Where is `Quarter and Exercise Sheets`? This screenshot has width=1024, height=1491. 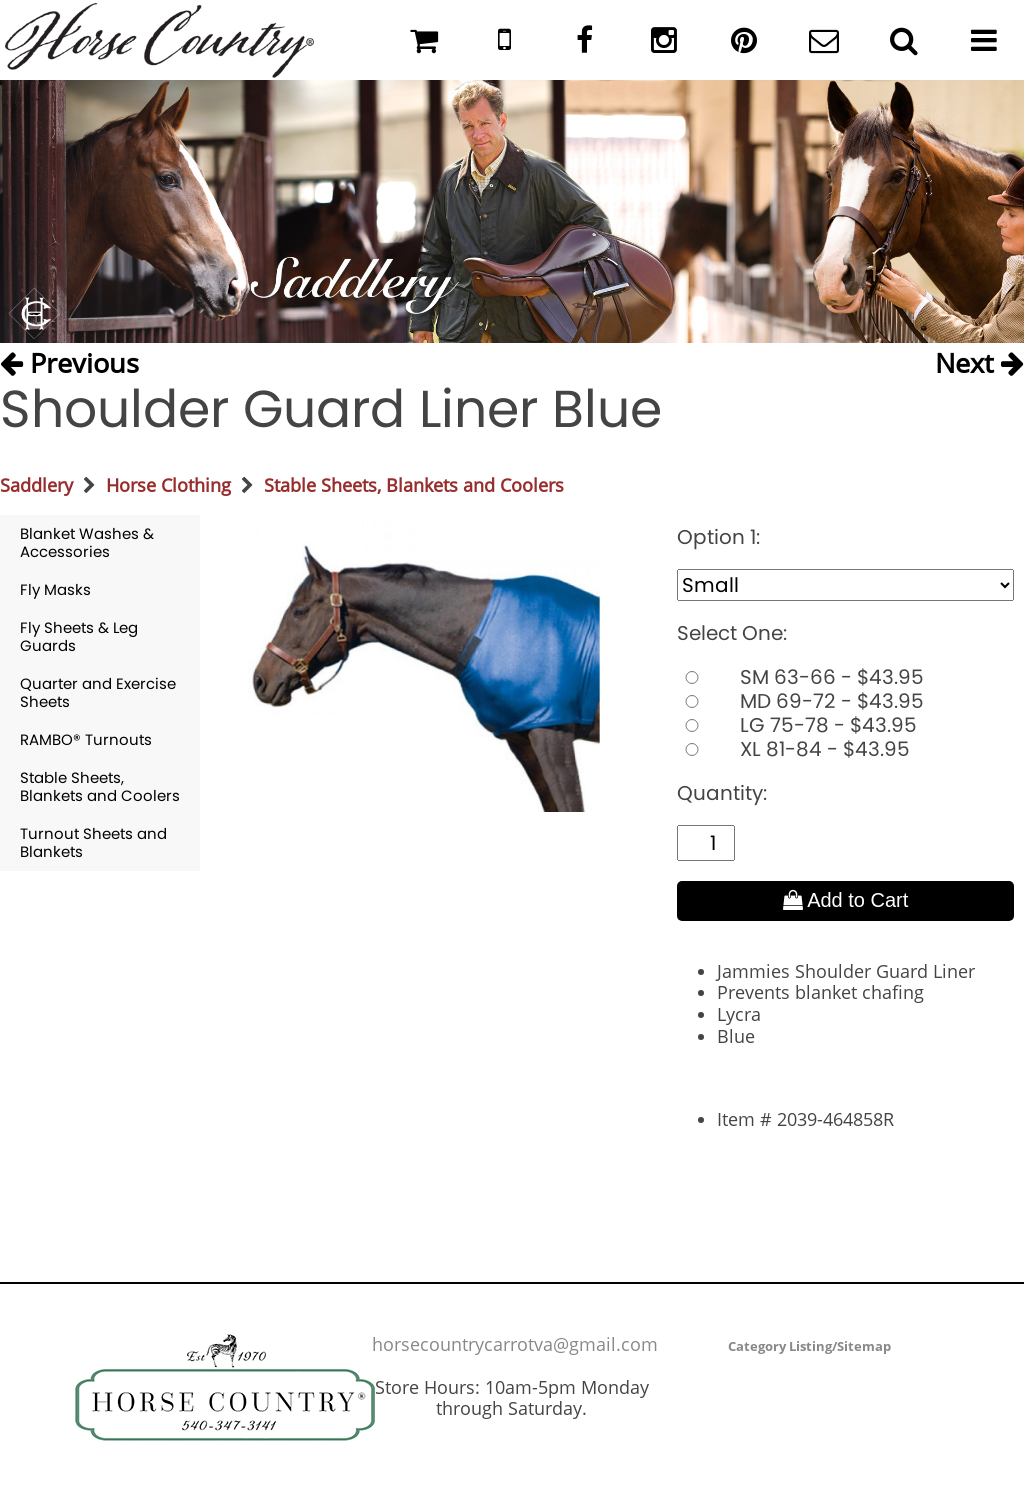 Quarter and Exercise Sheets is located at coordinates (98, 692).